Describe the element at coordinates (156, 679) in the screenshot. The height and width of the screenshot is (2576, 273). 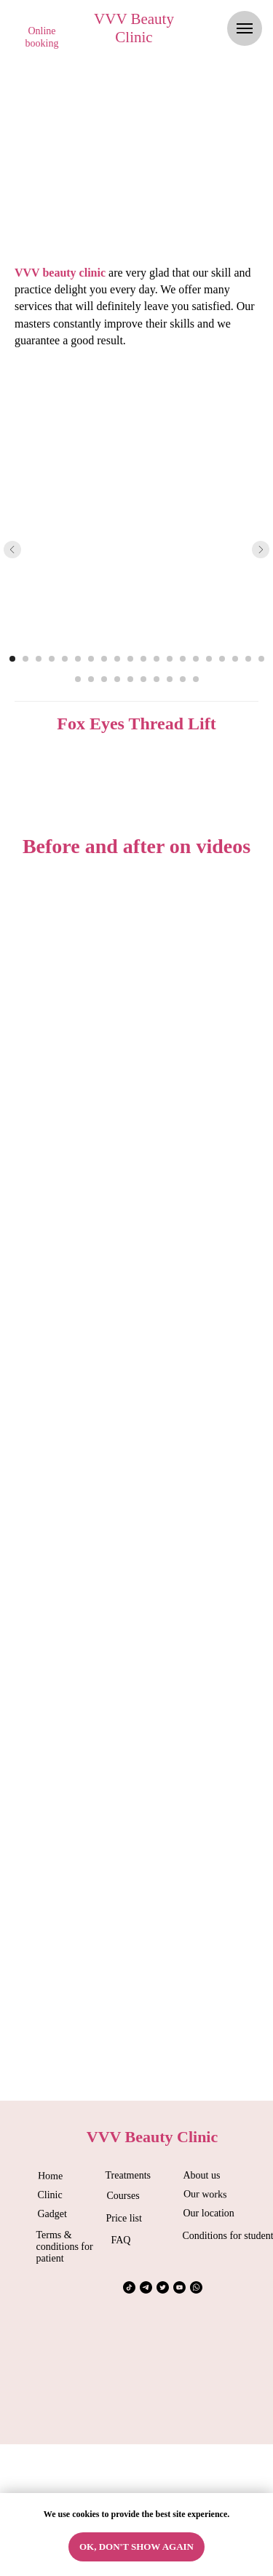
I see `[Перейти к слайду 27]` at that location.